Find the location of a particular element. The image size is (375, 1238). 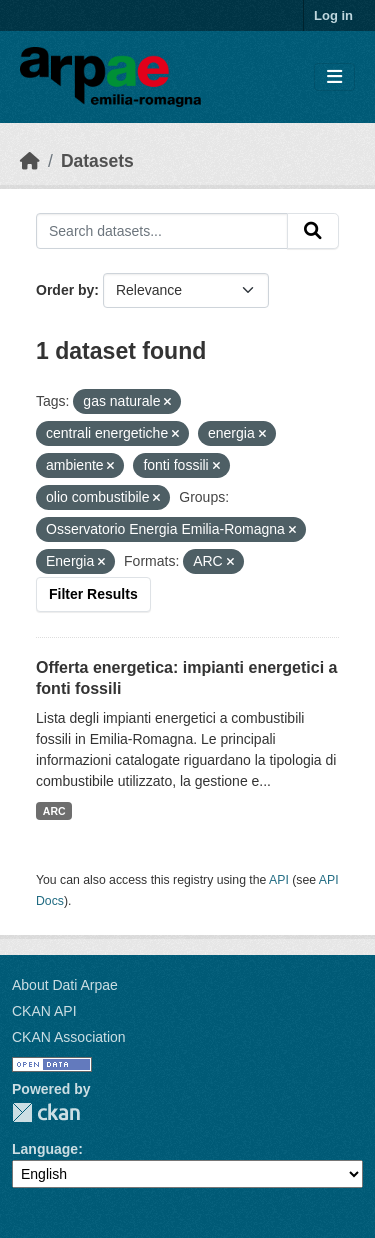

Log in is located at coordinates (333, 15).